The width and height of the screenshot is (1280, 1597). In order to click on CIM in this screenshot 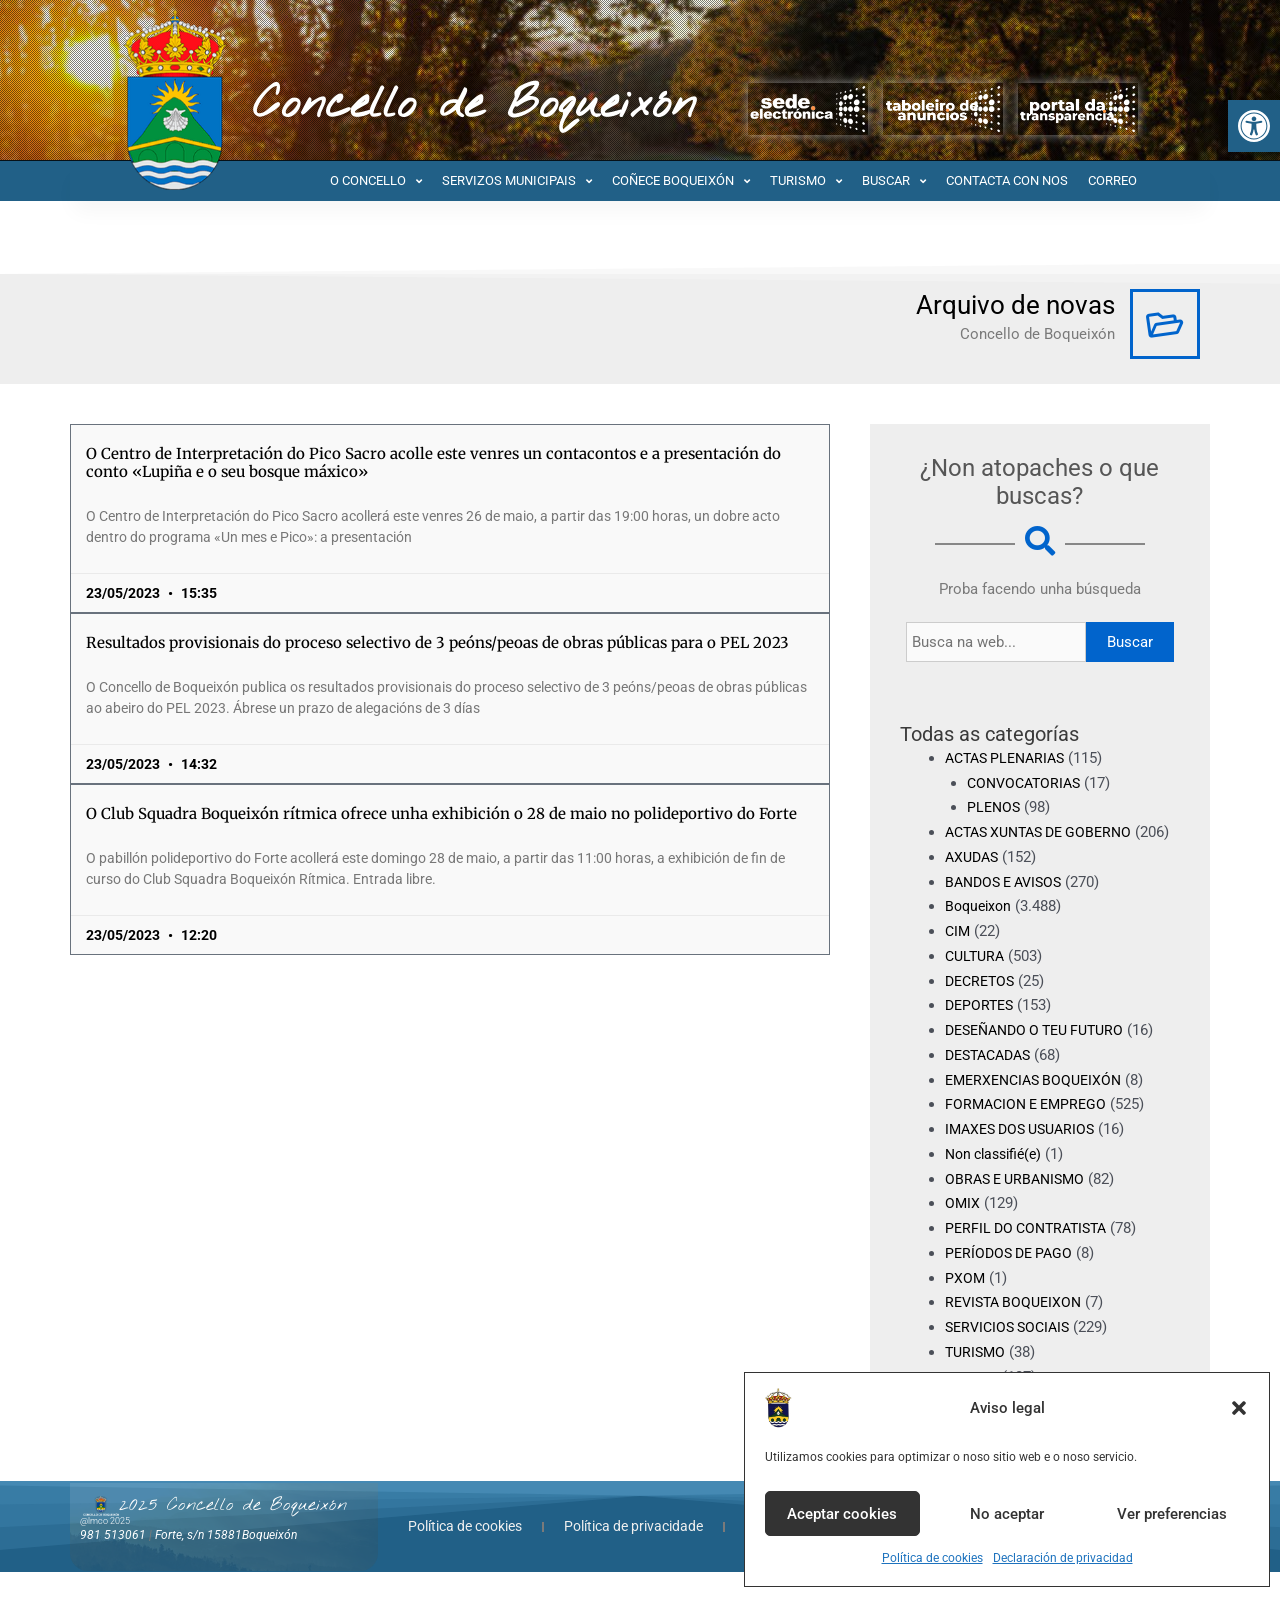, I will do `click(958, 956)`.